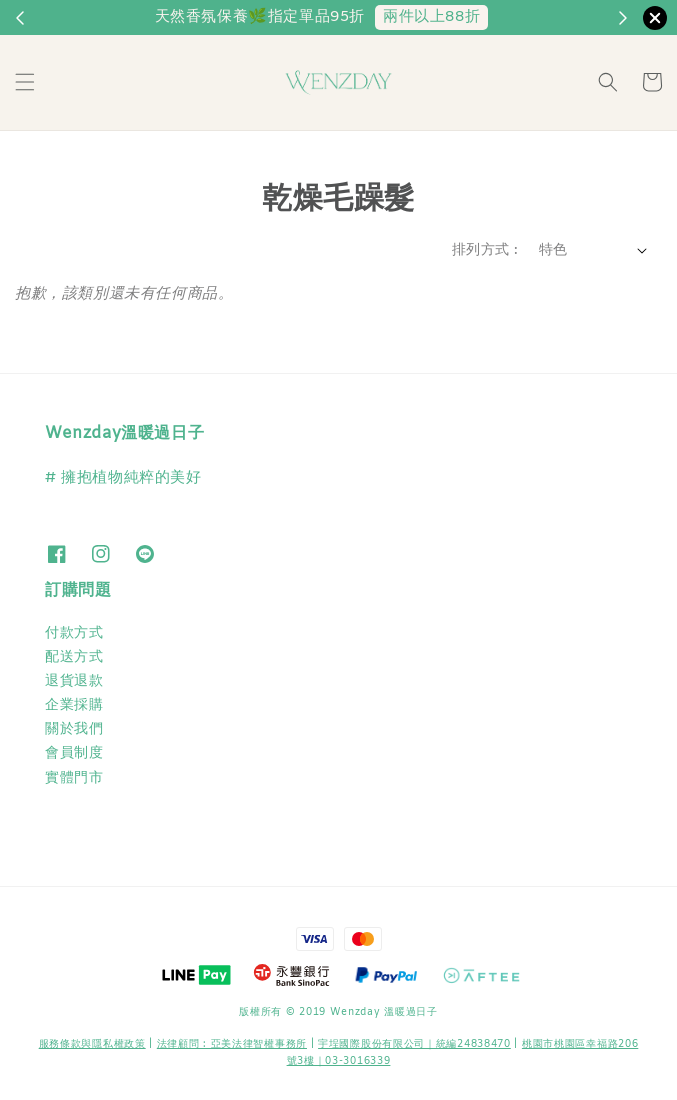 This screenshot has height=1100, width=677. Describe the element at coordinates (74, 705) in the screenshot. I see `企業採購` at that location.